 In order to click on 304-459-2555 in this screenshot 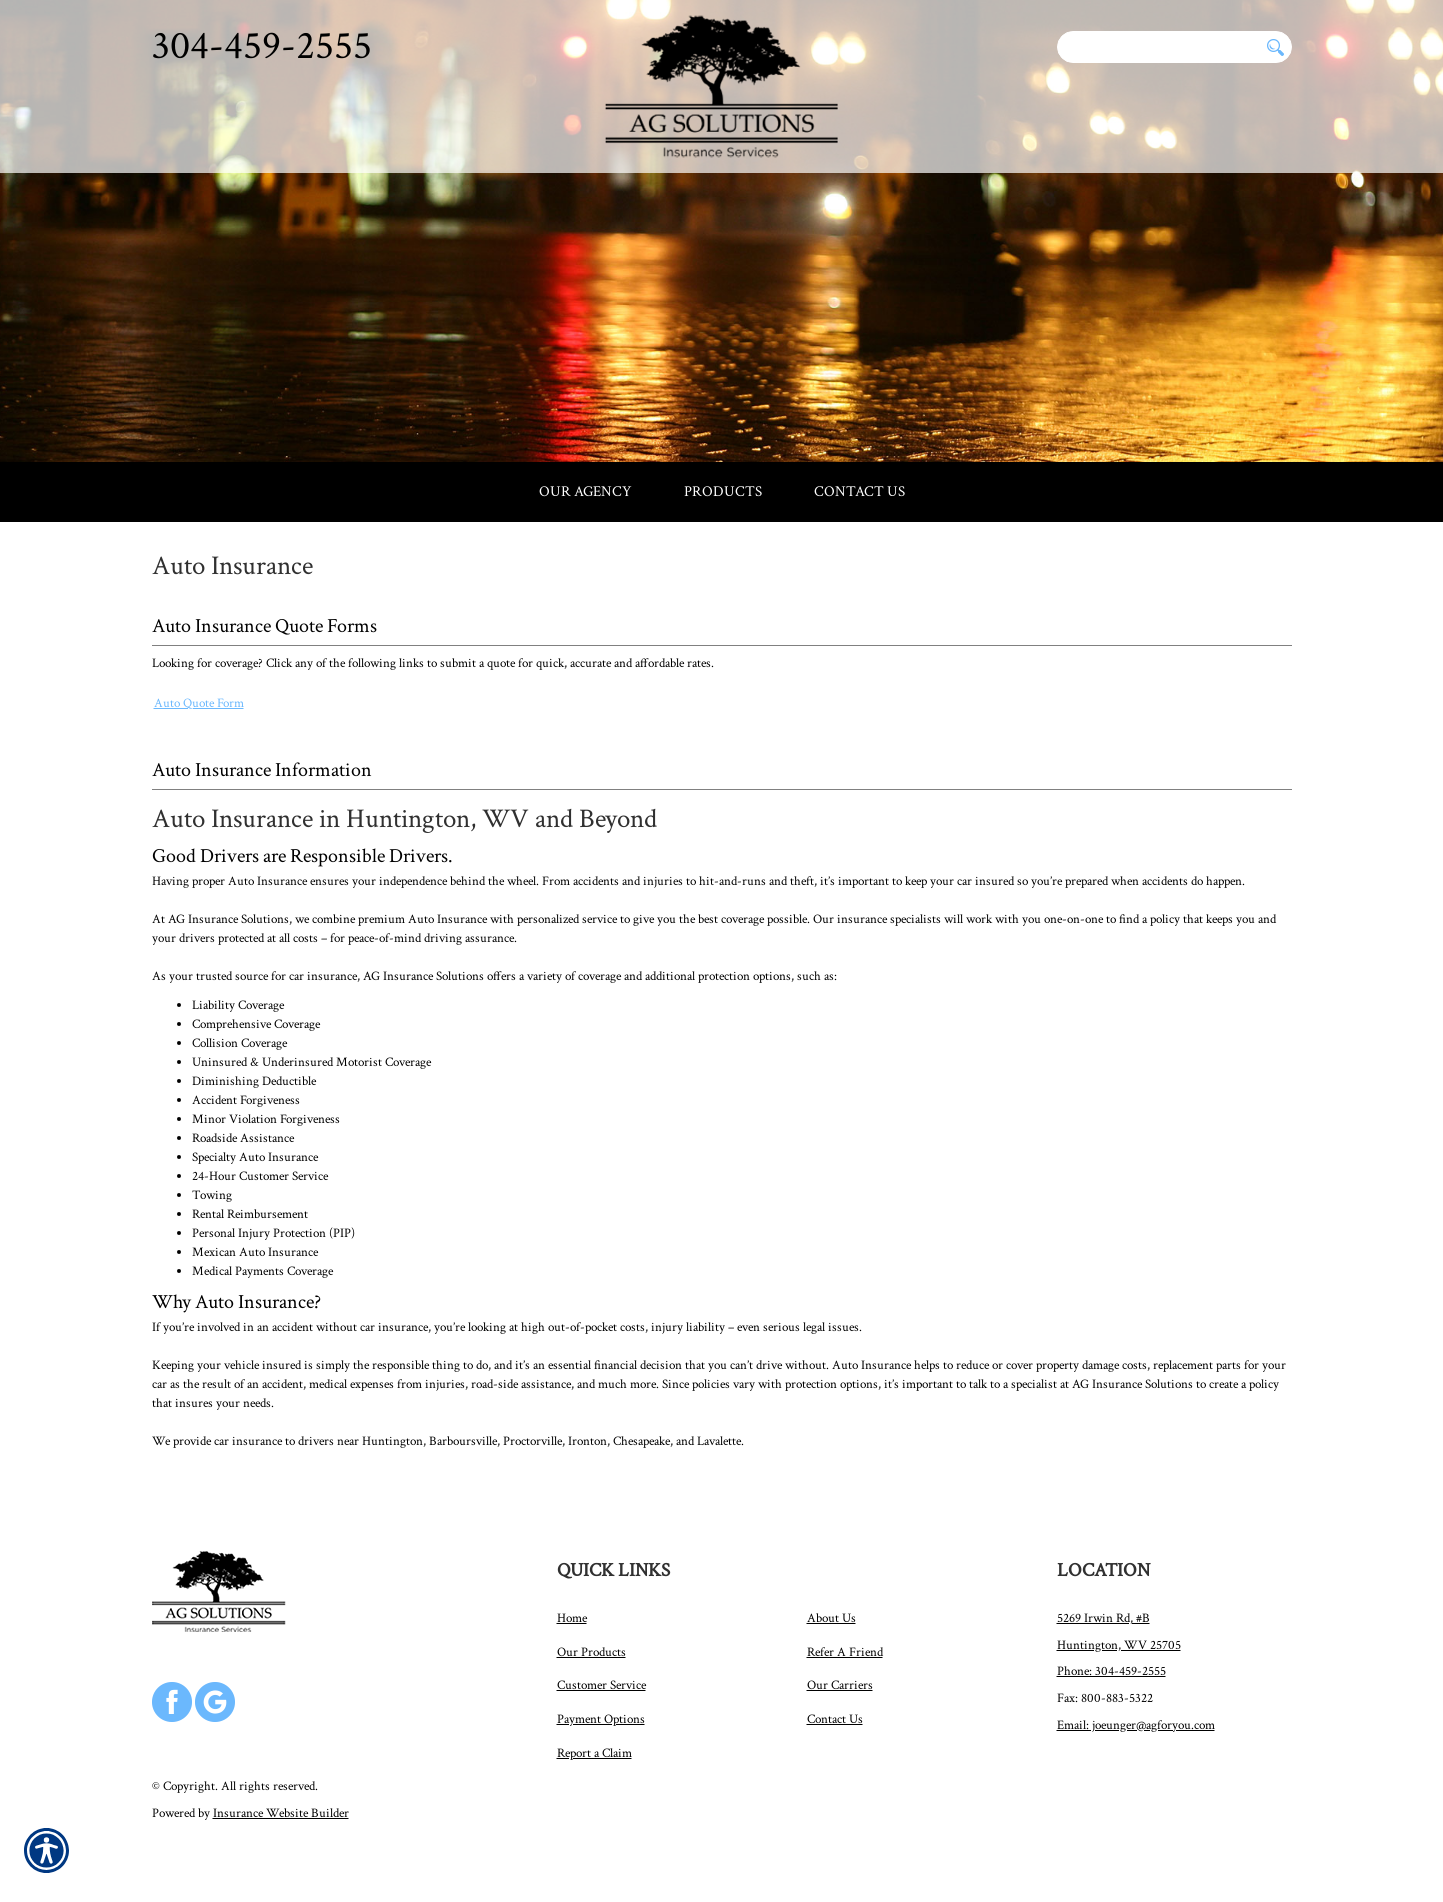, I will do `click(262, 46)`.